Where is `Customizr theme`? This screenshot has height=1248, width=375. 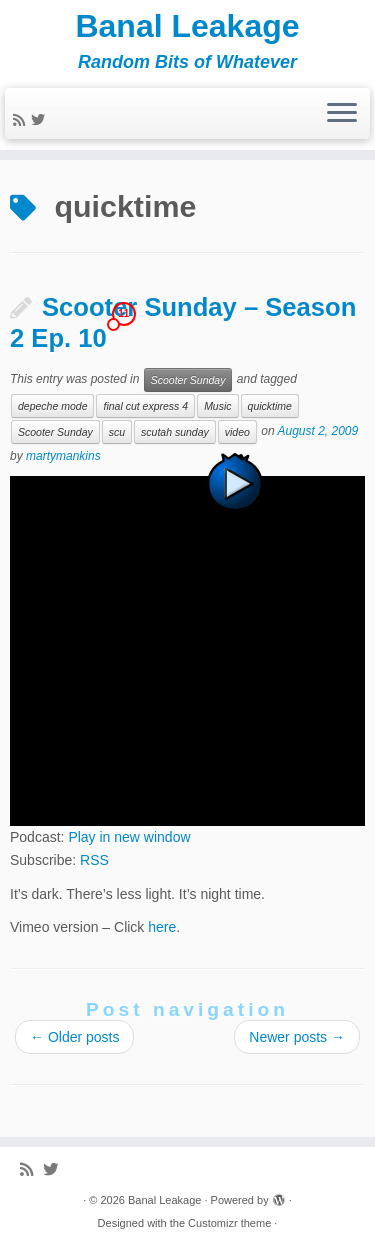 Customizr theme is located at coordinates (229, 1223).